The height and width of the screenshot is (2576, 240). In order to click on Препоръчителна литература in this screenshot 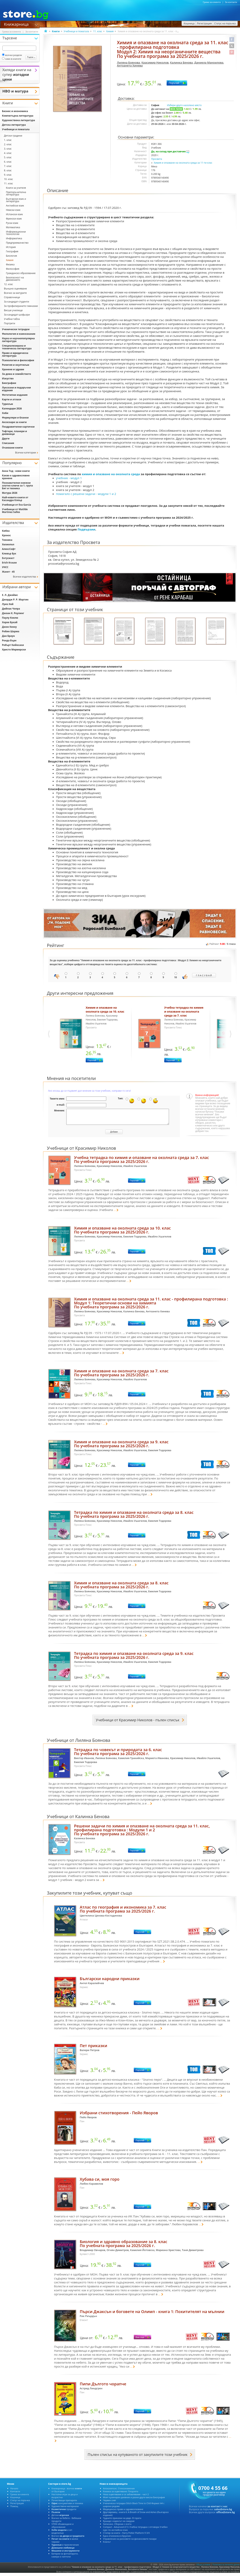, I will do `click(16, 193)`.